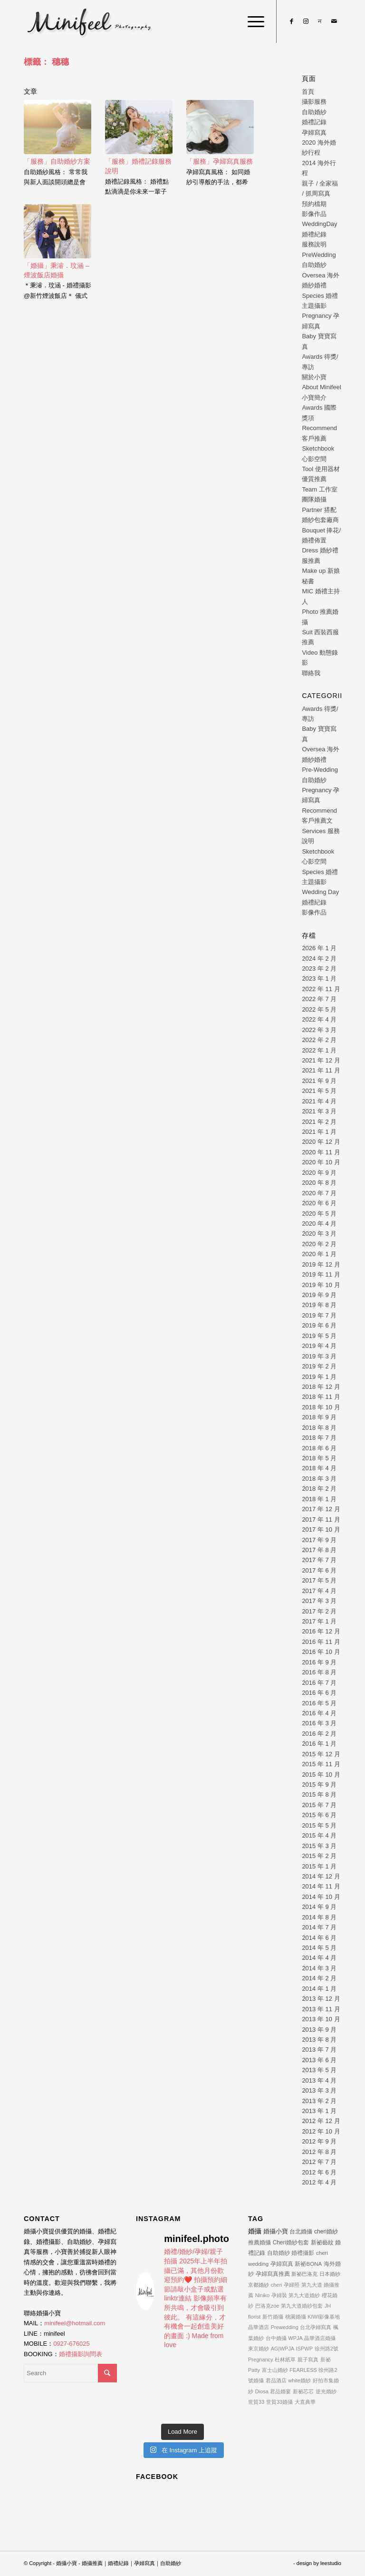 The width and height of the screenshot is (365, 2576). I want to click on 2017 年 12 月, so click(321, 1509).